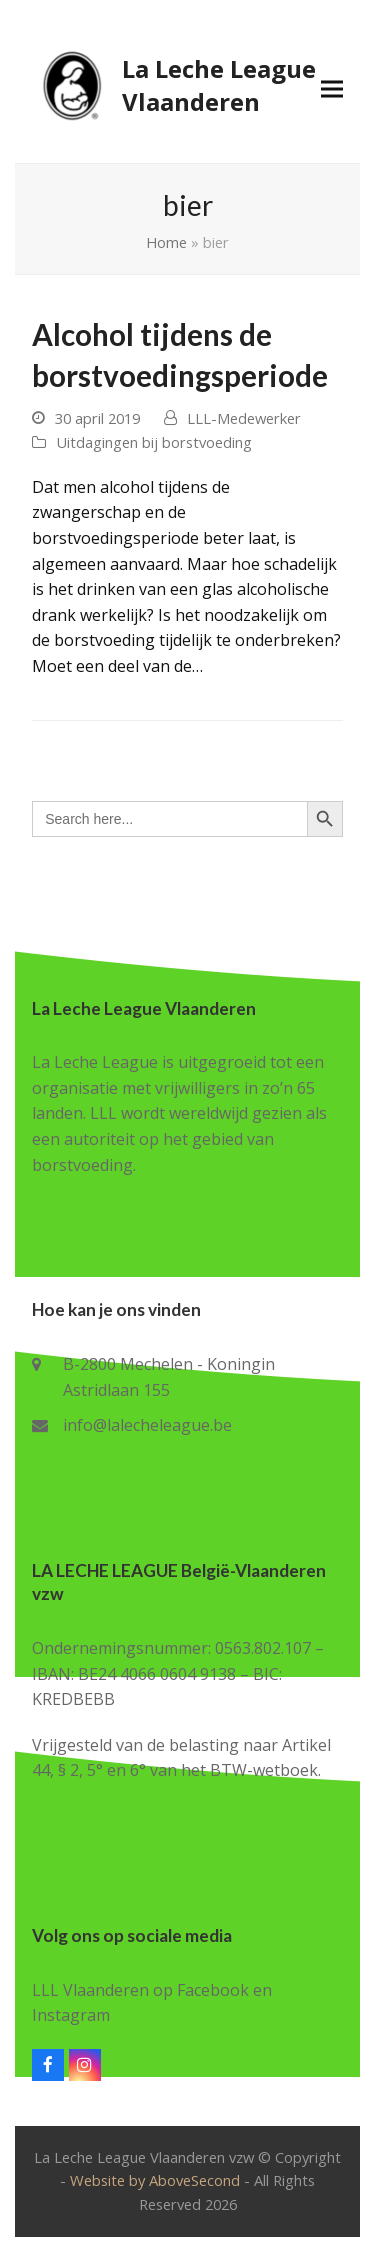  What do you see at coordinates (174, 85) in the screenshot?
I see `La Leche League Vlaanderen` at bounding box center [174, 85].